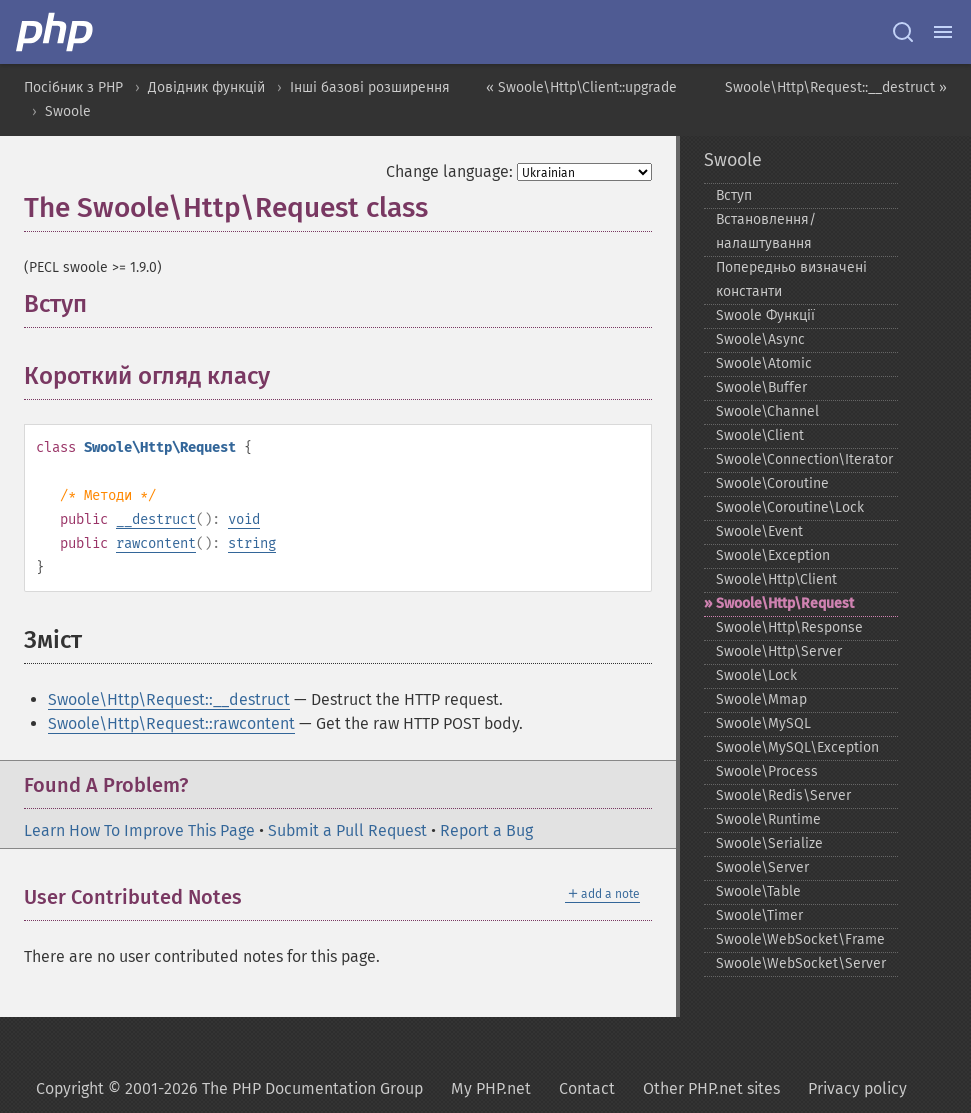 The image size is (971, 1113). I want to click on Встановлення/налаштування, so click(766, 231).